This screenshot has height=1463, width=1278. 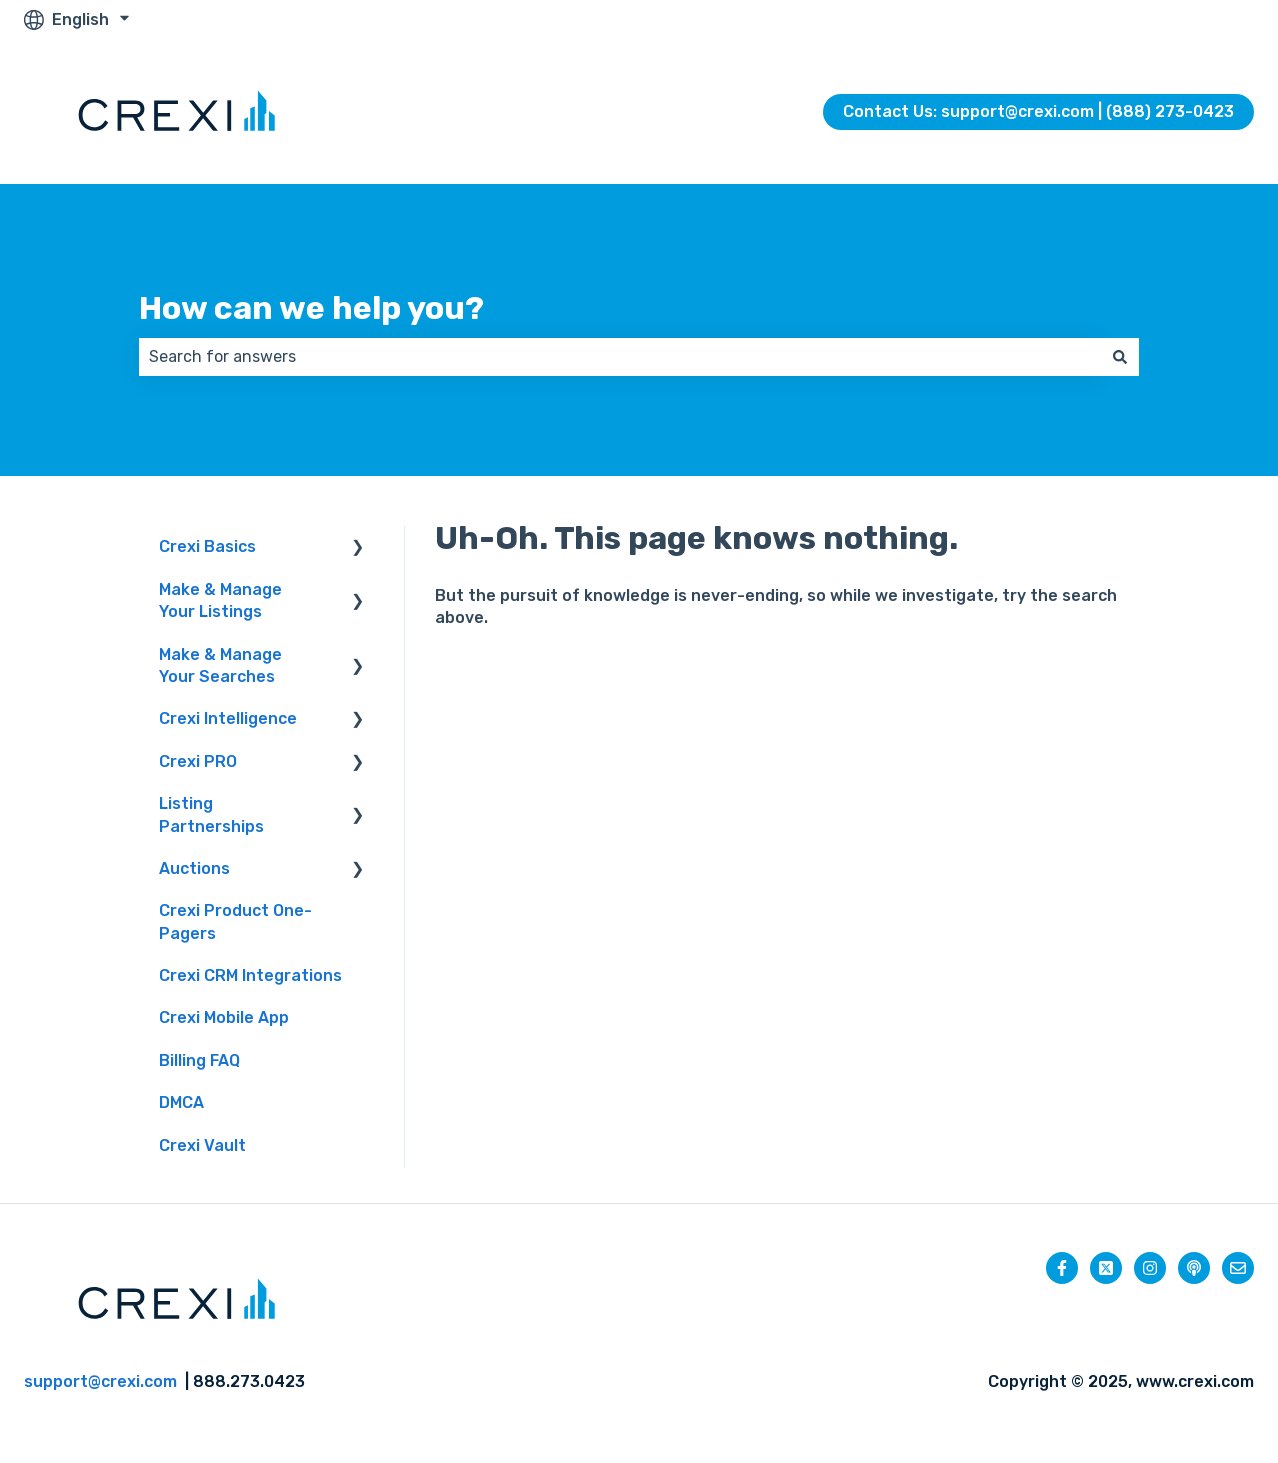 I want to click on Contact Us: support@crexi.com | (888) 273-0423, so click(x=1038, y=111).